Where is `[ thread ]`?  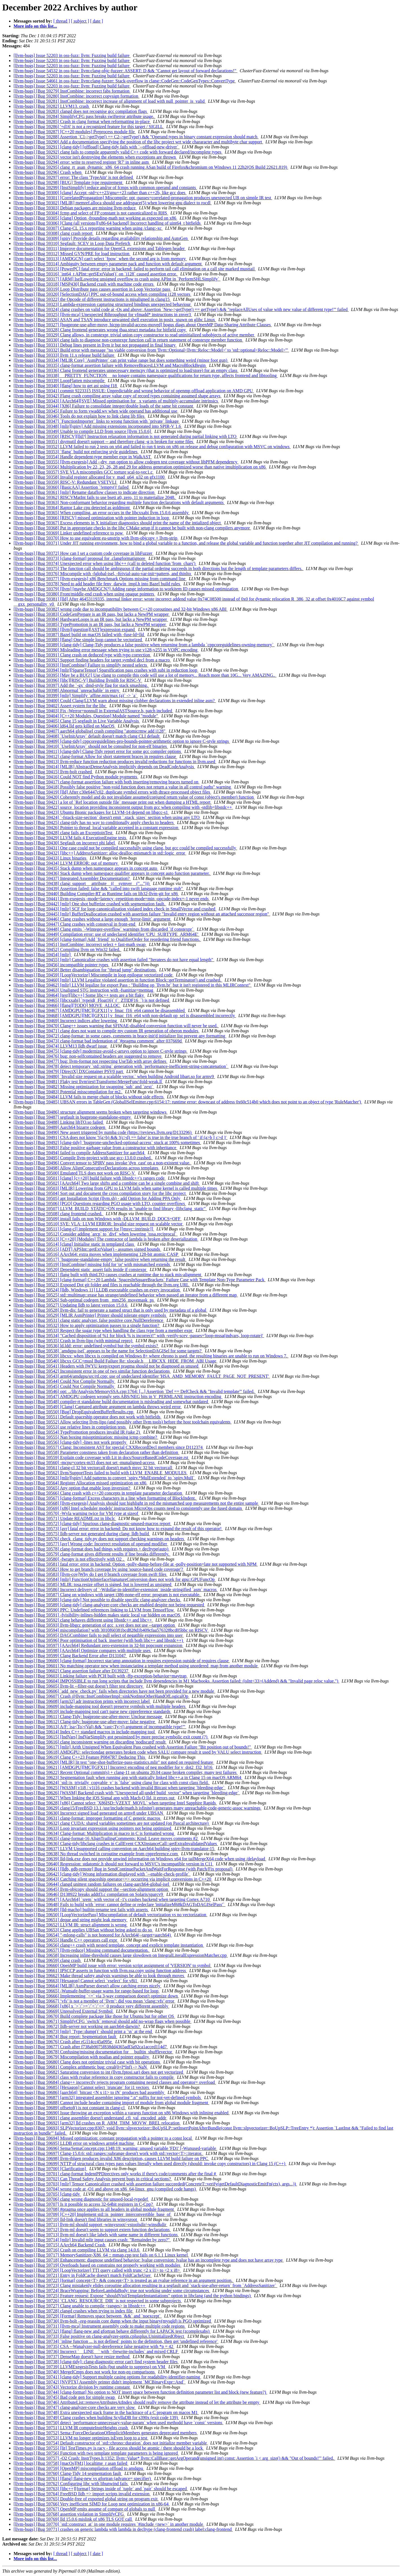
[ thread ] is located at coordinates (61, 21).